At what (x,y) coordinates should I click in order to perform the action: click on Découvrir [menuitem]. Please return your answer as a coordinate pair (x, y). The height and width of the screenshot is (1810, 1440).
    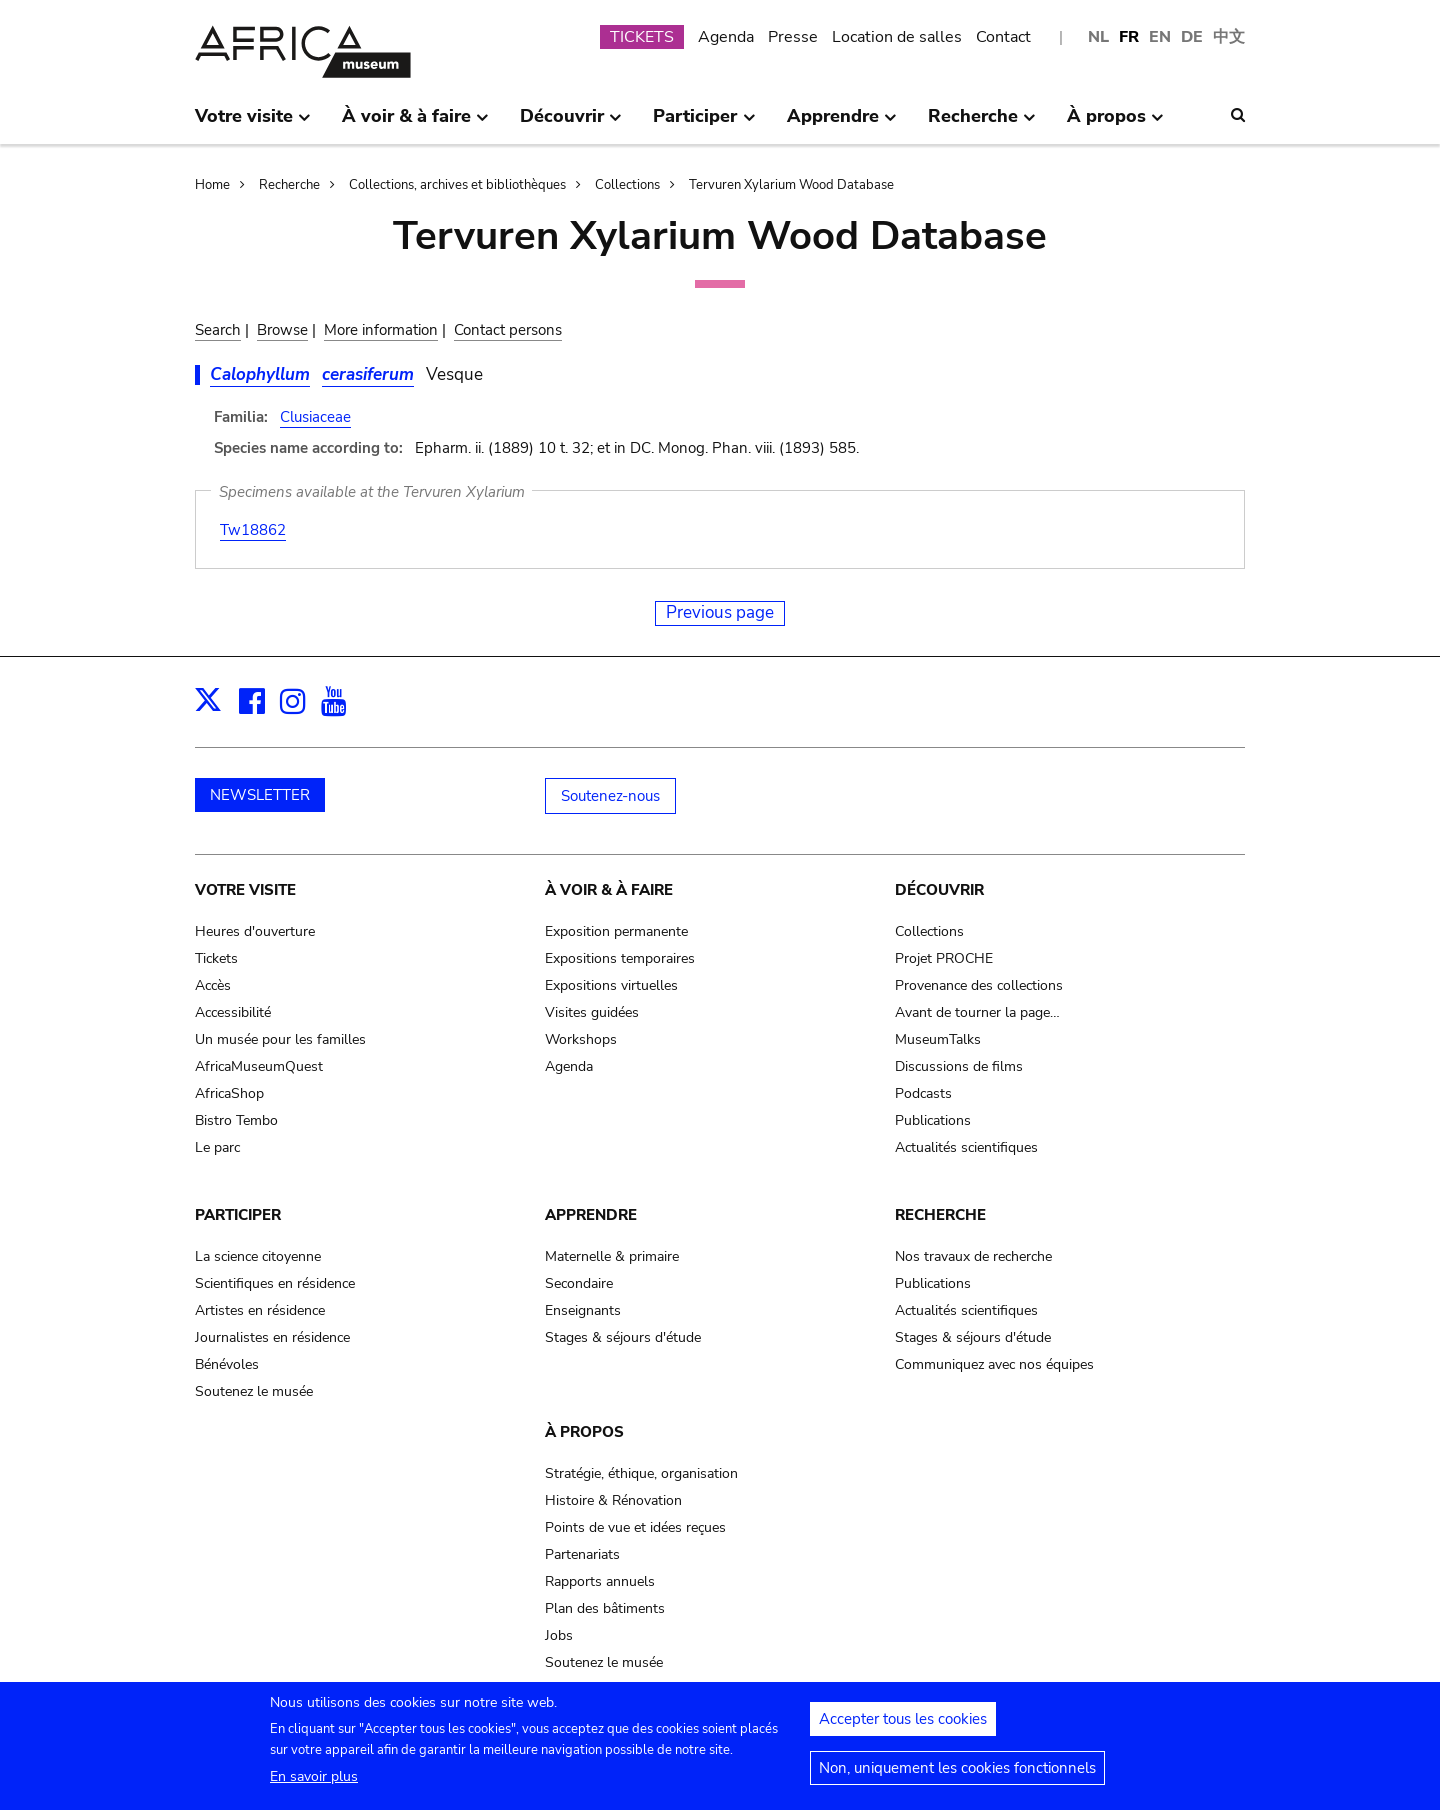
    Looking at the image, I should click on (571, 124).